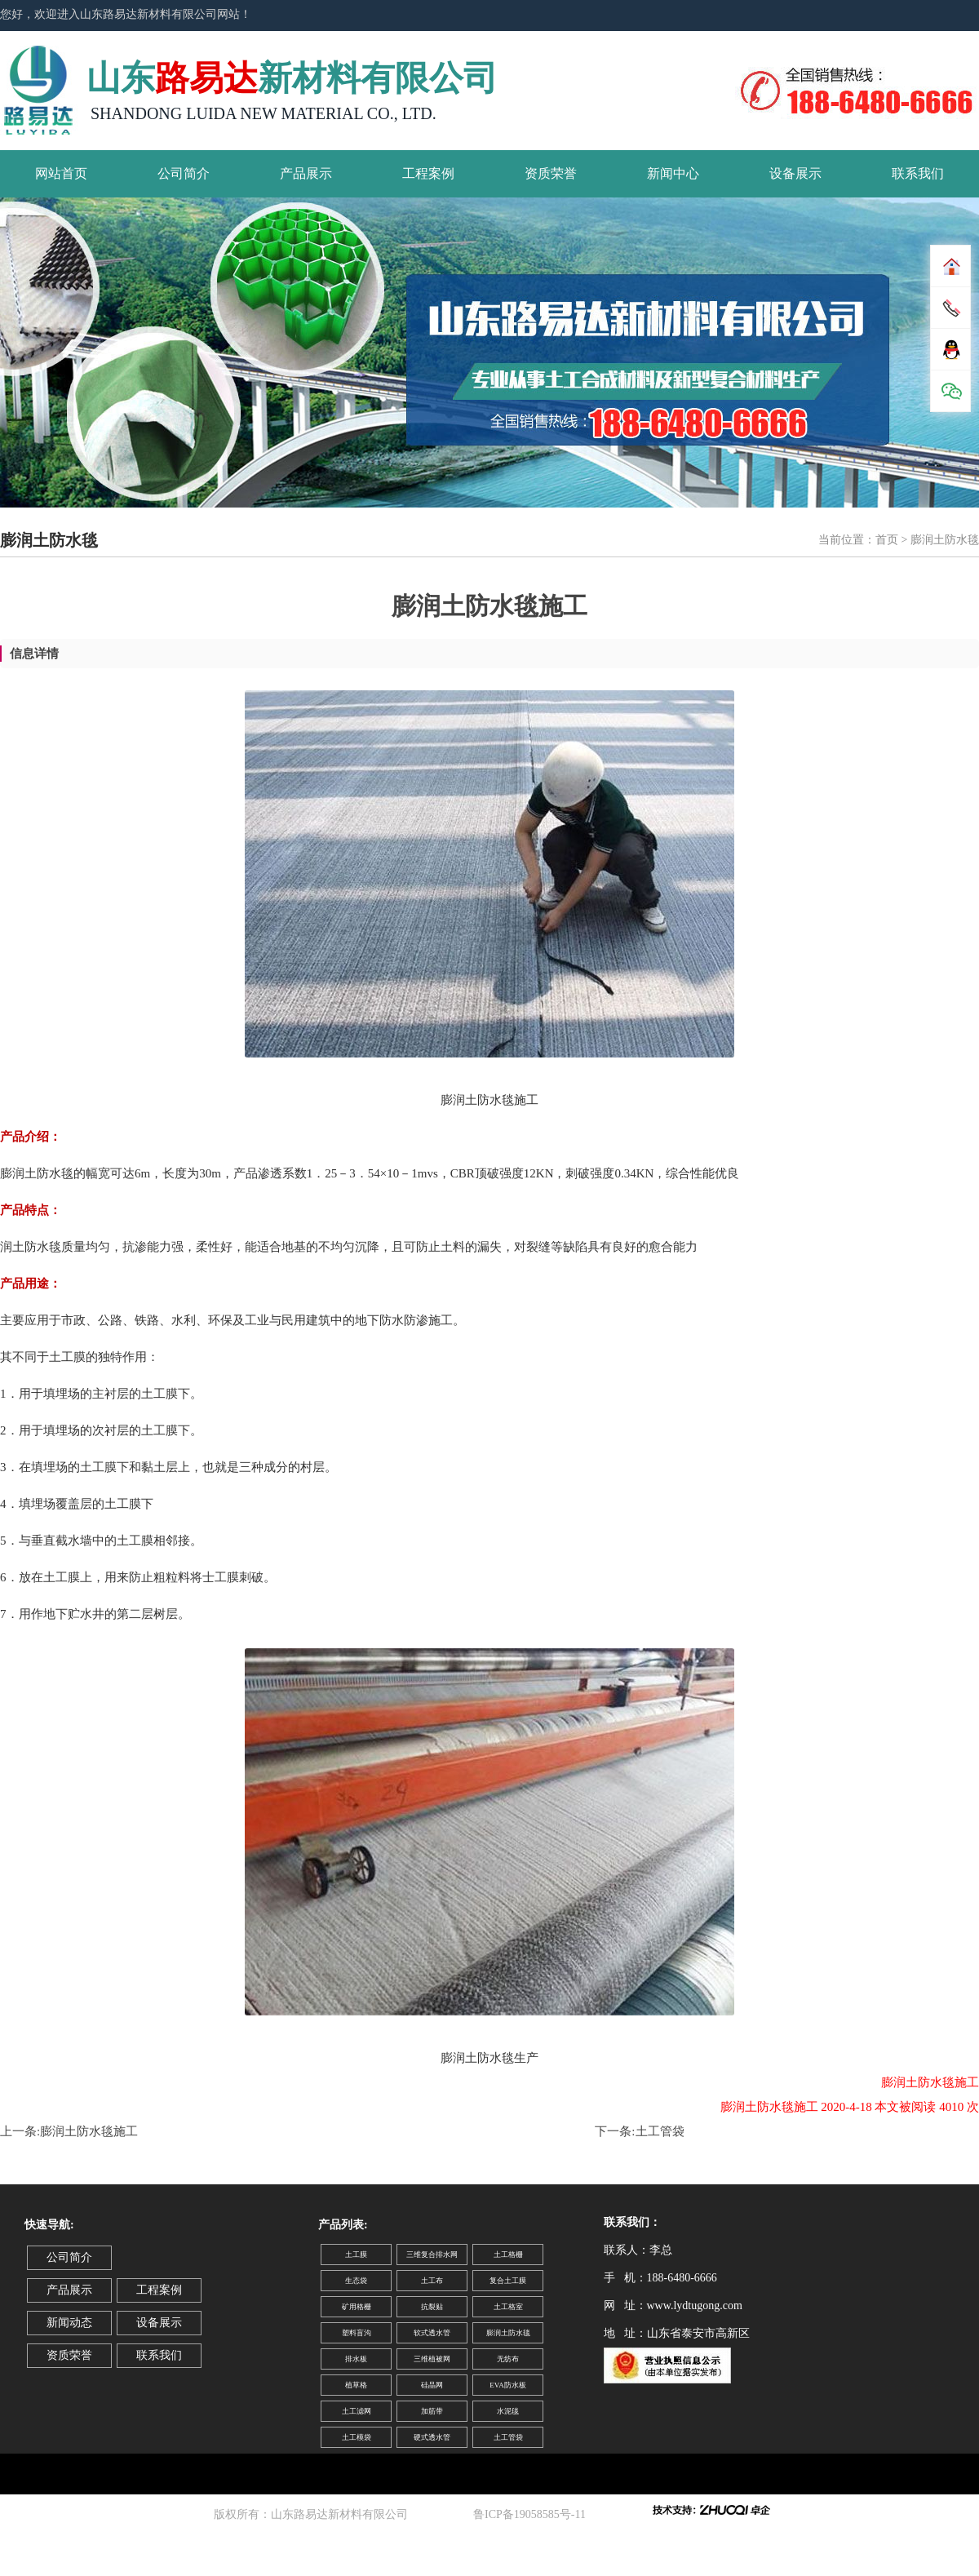 Image resolution: width=979 pixels, height=2576 pixels. What do you see at coordinates (660, 2131) in the screenshot?
I see `土工管袋` at bounding box center [660, 2131].